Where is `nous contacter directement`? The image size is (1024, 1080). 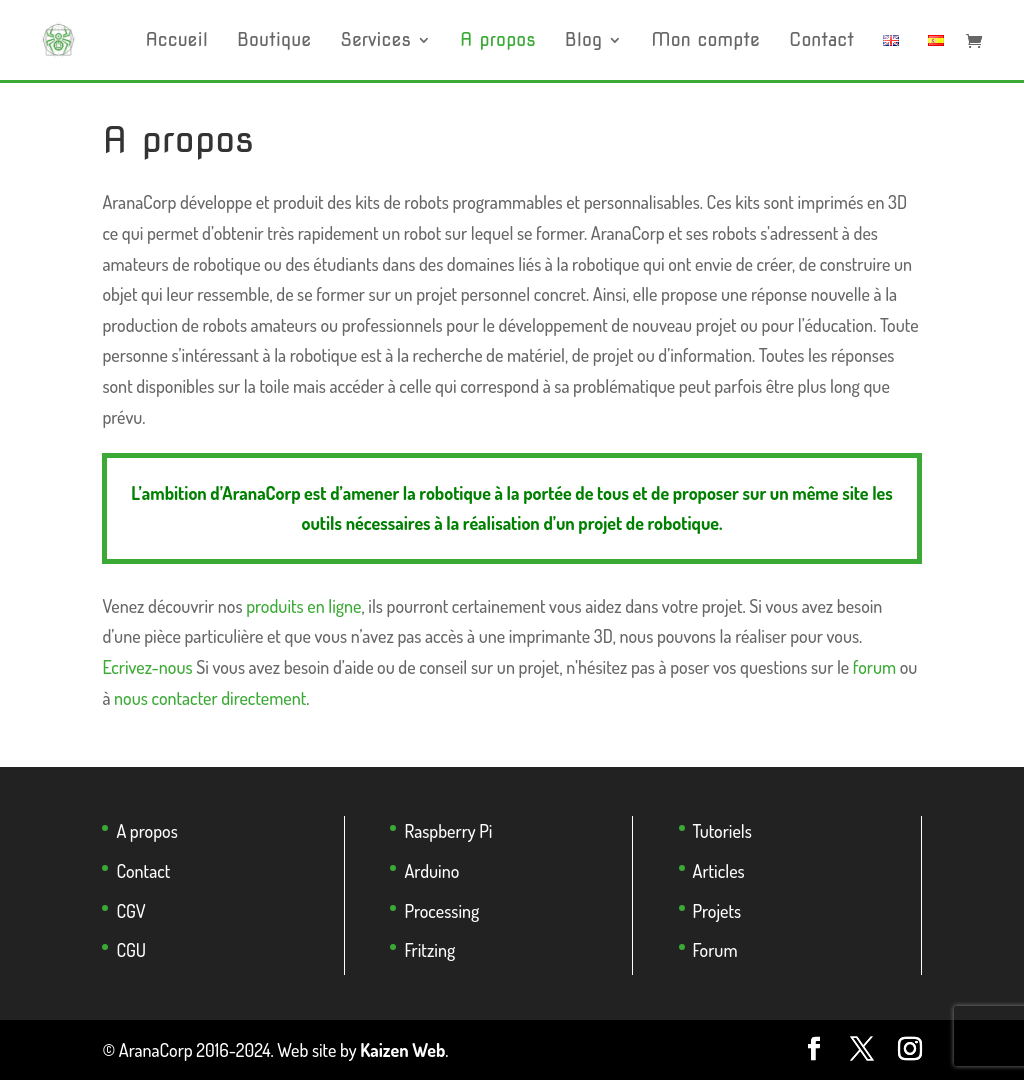
nous contacter directement is located at coordinates (210, 698).